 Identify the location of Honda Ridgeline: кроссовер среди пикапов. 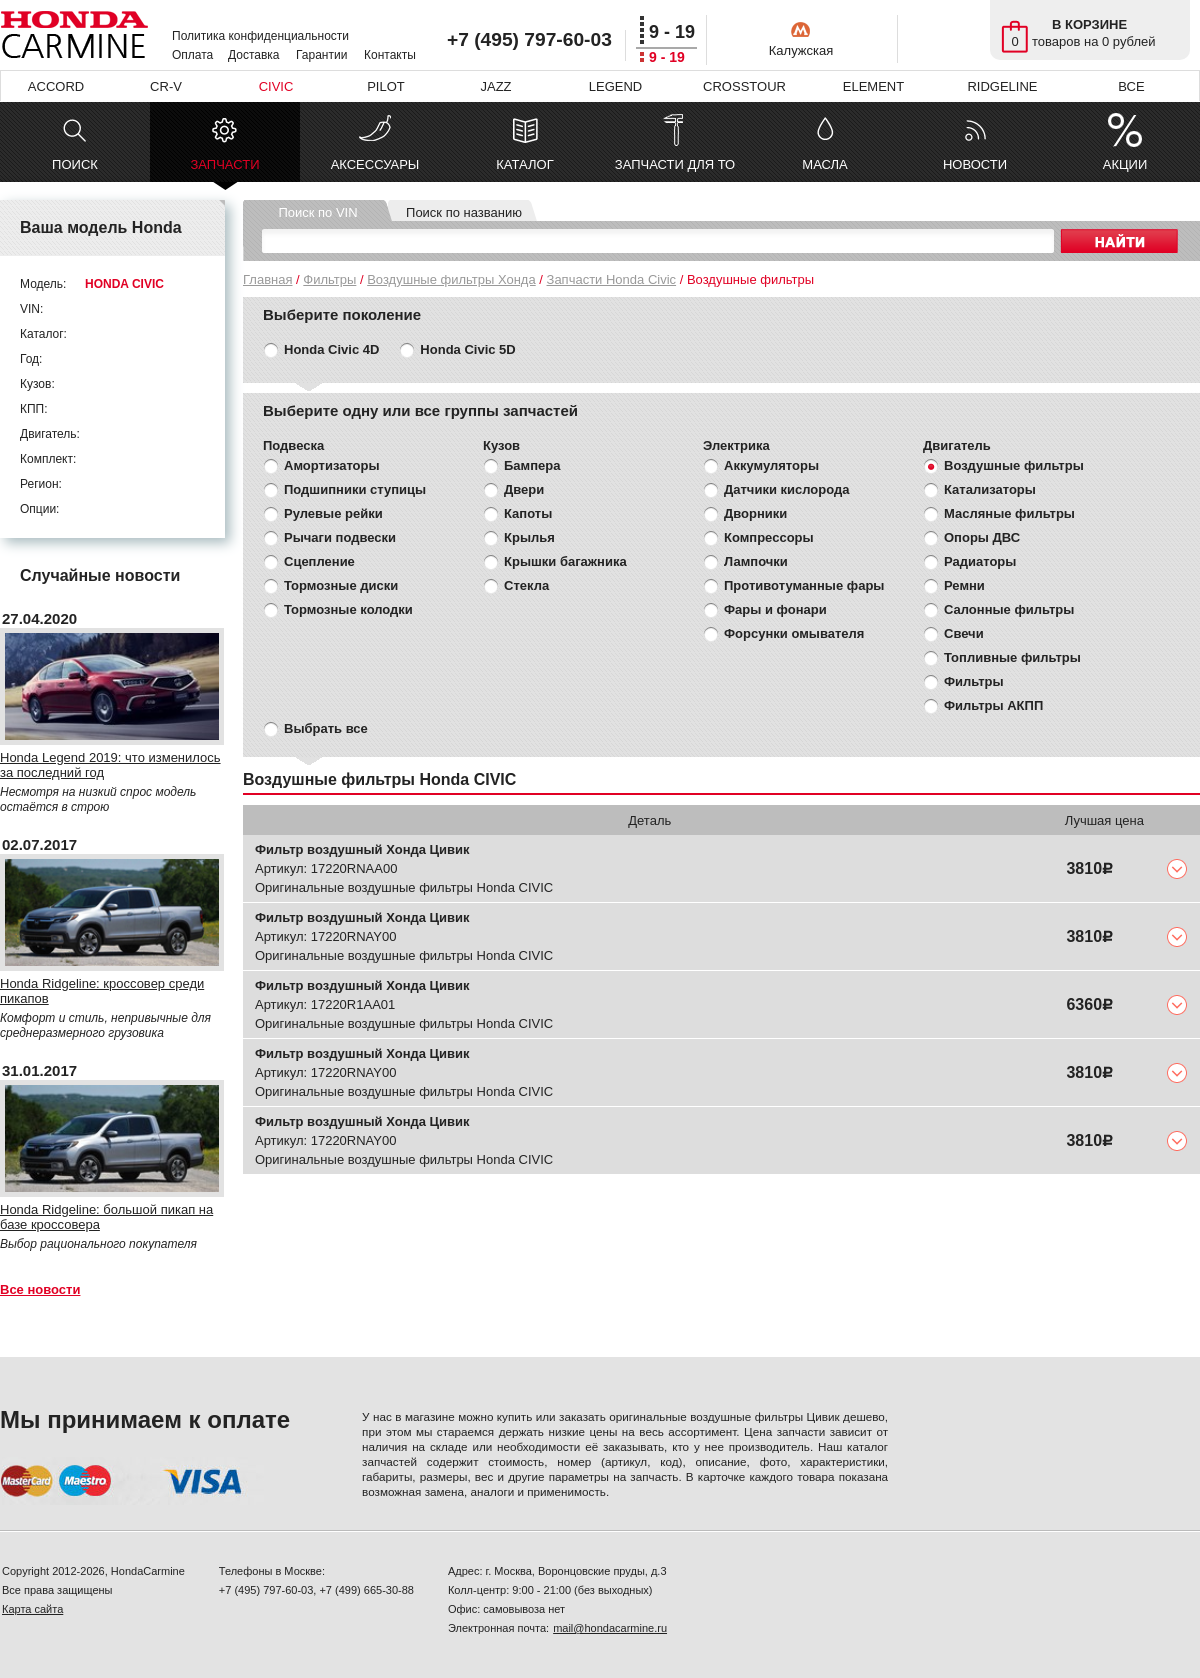
(102, 991).